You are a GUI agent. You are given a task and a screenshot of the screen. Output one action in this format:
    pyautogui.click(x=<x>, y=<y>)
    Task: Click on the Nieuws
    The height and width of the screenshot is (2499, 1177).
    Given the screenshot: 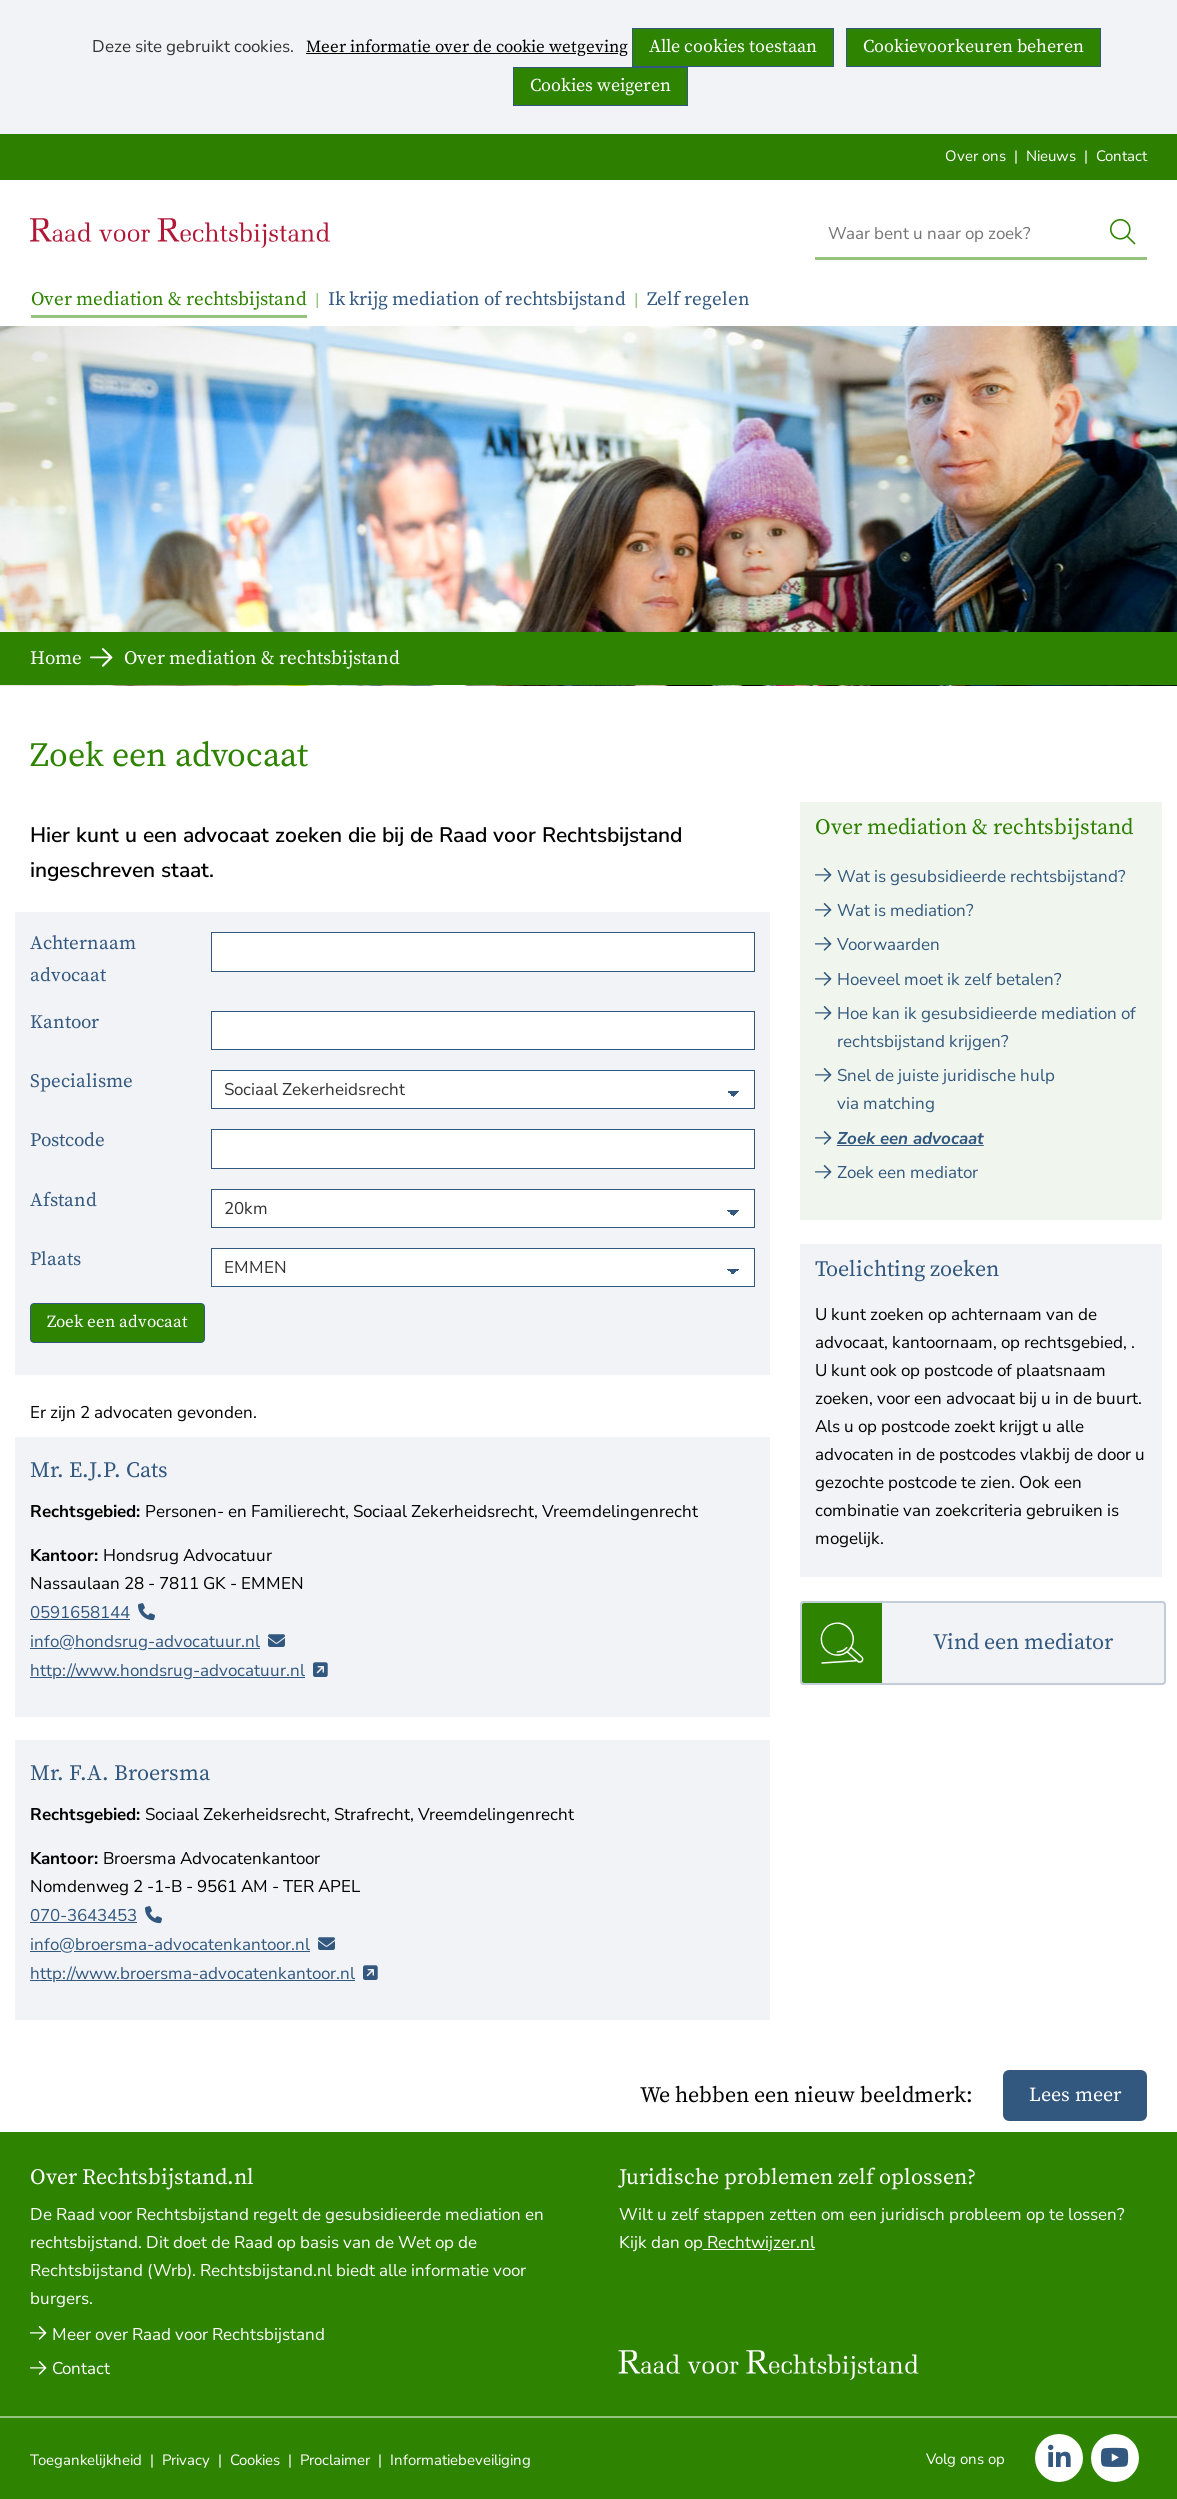 What is the action you would take?
    pyautogui.click(x=1051, y=156)
    